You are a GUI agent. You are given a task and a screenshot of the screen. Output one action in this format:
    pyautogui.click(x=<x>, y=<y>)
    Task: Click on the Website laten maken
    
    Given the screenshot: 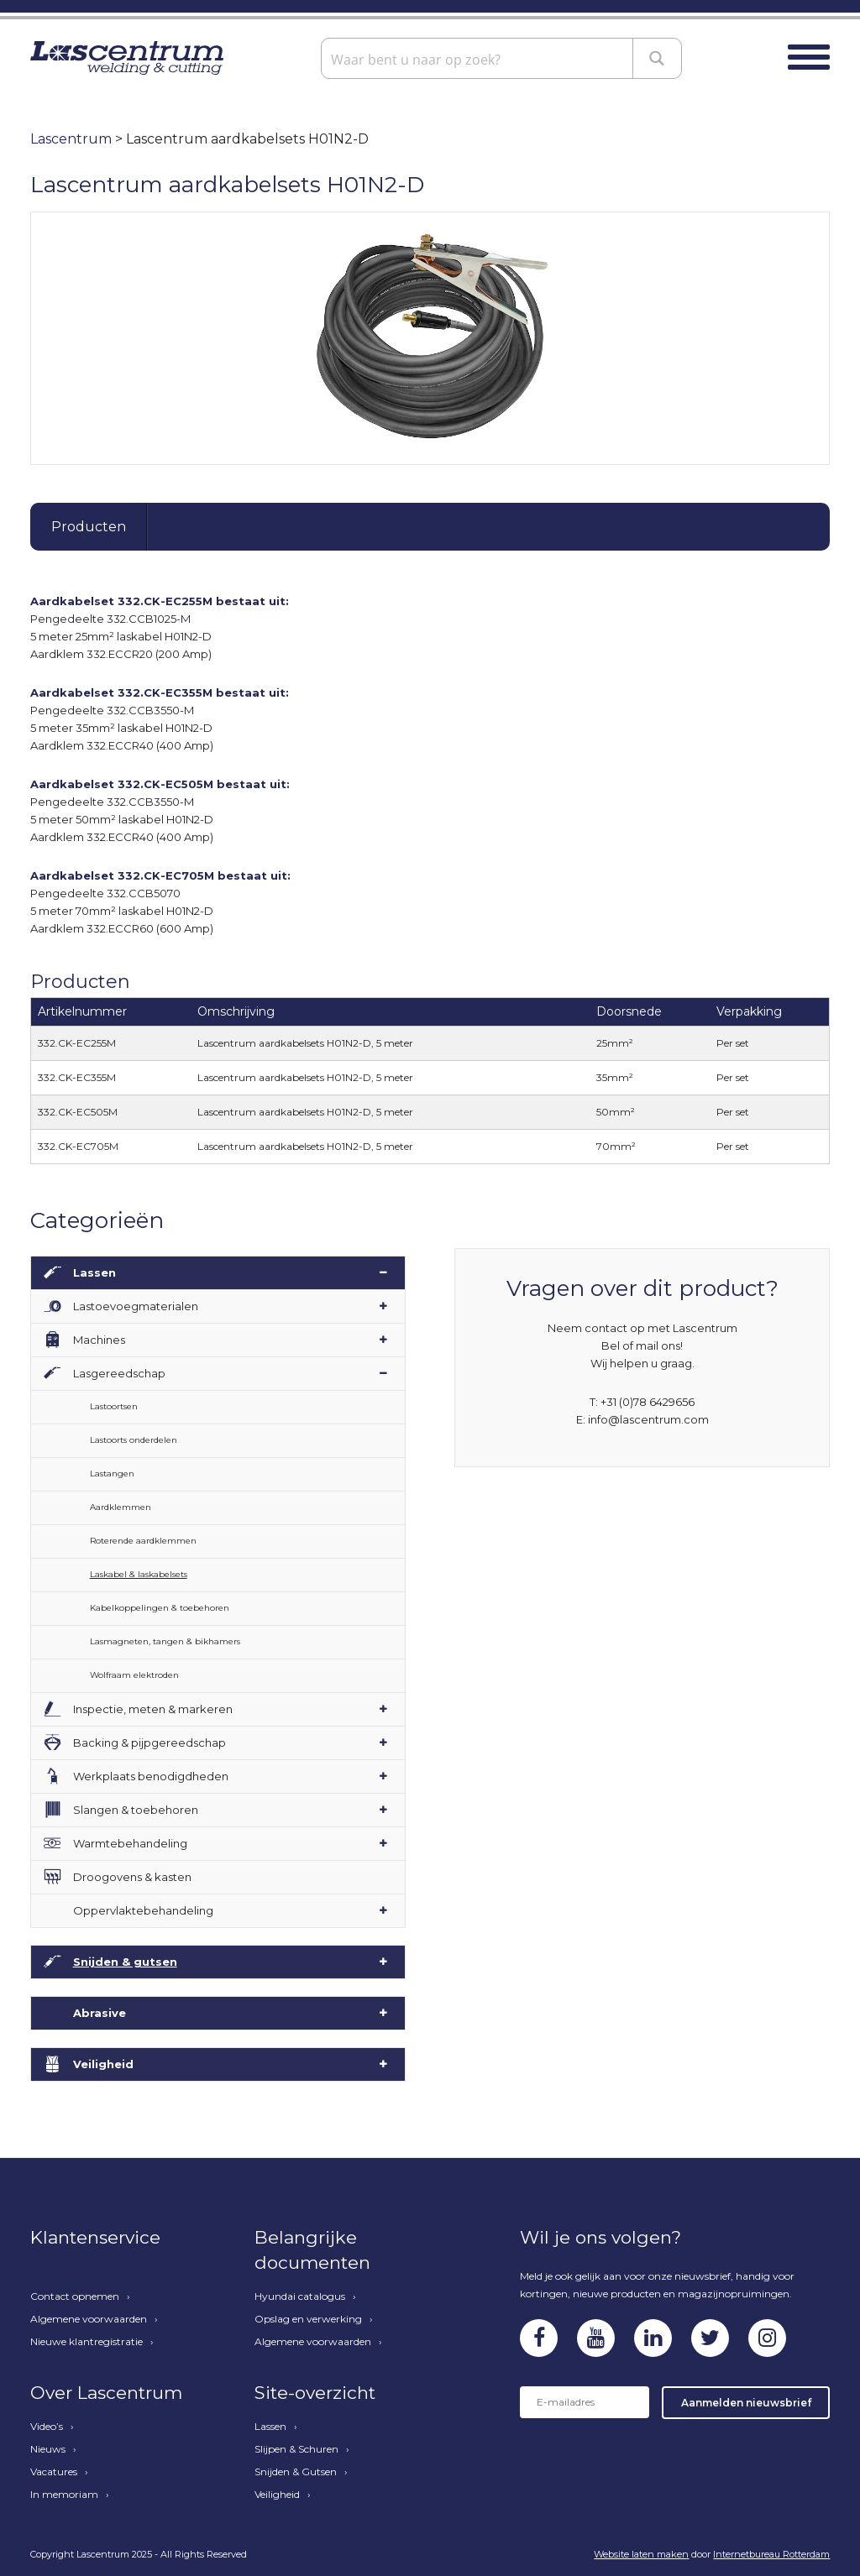 What is the action you would take?
    pyautogui.click(x=641, y=2554)
    